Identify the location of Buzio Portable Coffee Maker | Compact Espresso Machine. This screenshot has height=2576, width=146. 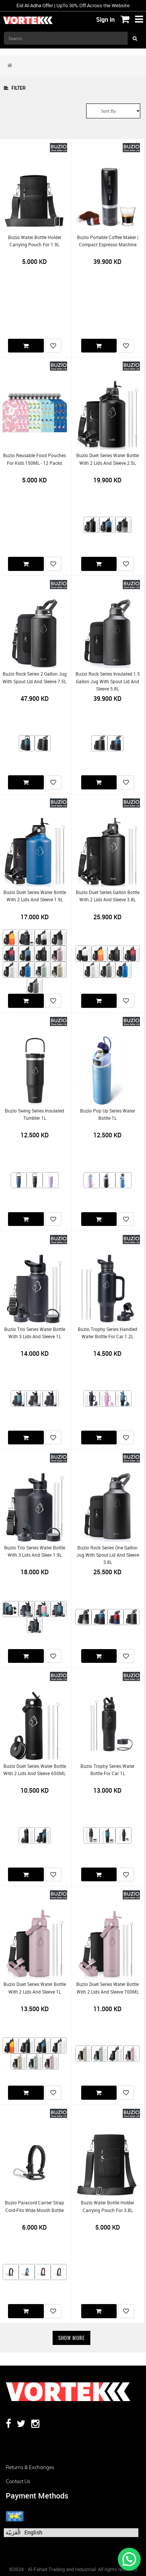
(107, 241).